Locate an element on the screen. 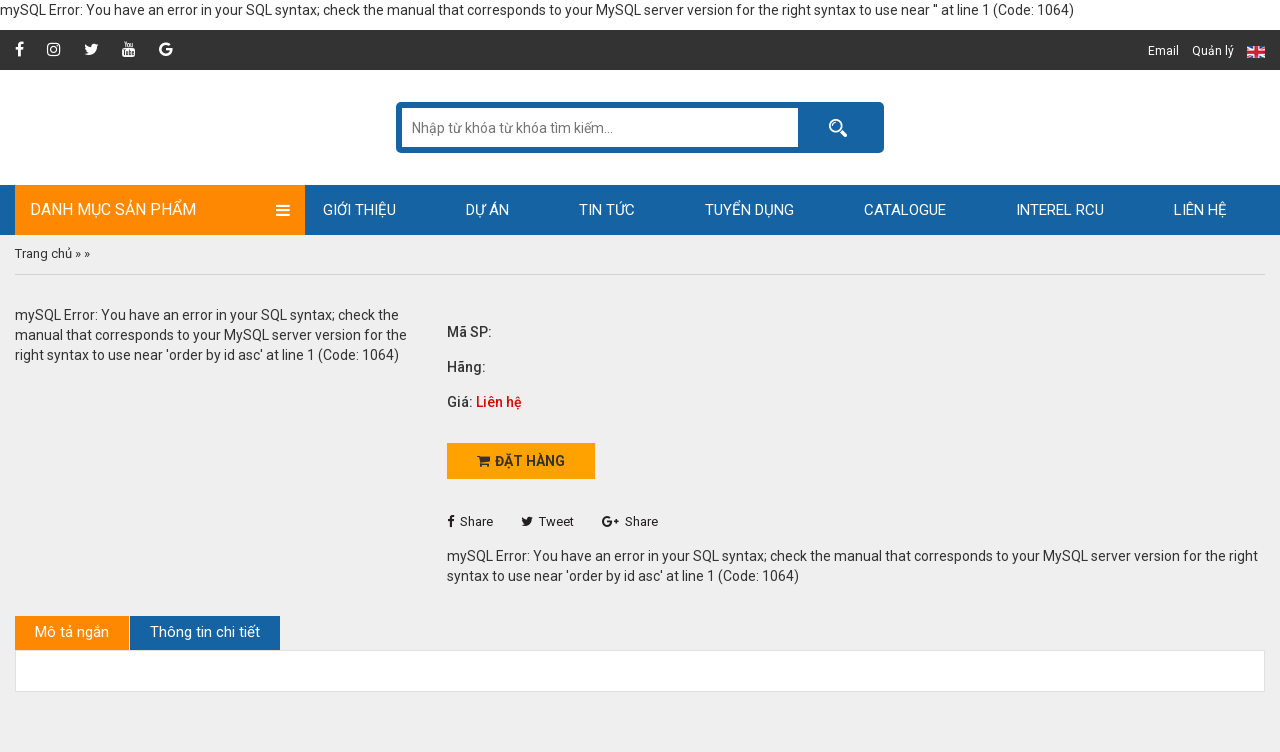 The height and width of the screenshot is (752, 1280). Email is located at coordinates (1163, 51).